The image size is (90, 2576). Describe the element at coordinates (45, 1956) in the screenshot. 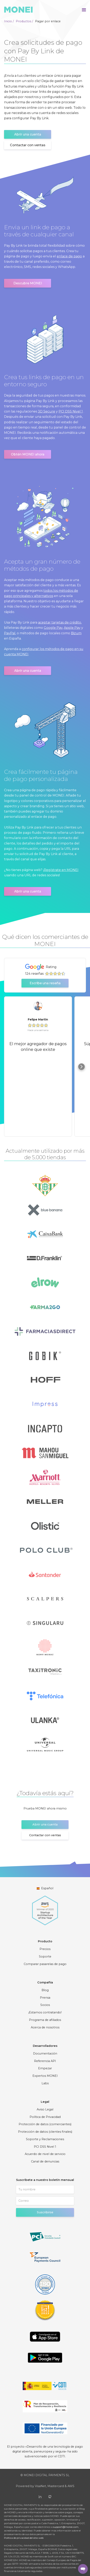

I see `Soporte` at that location.